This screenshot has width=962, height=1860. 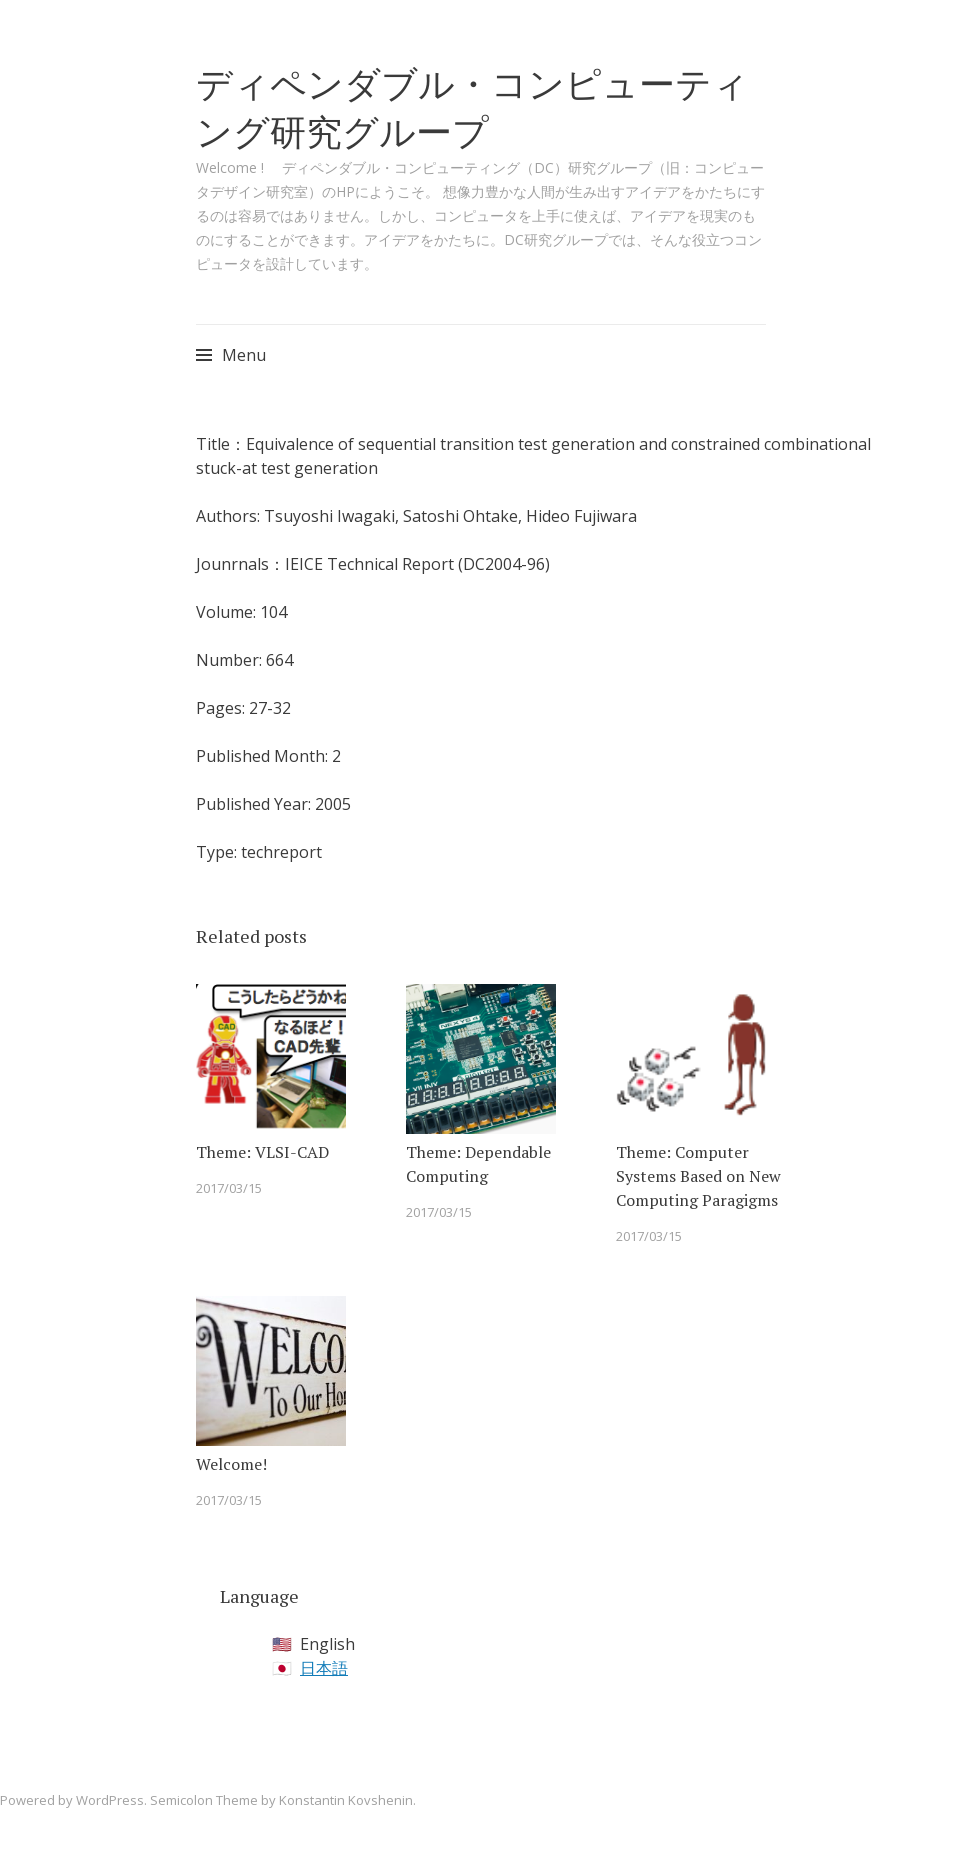 I want to click on Theme: Dependable Computing, so click(x=478, y=1164).